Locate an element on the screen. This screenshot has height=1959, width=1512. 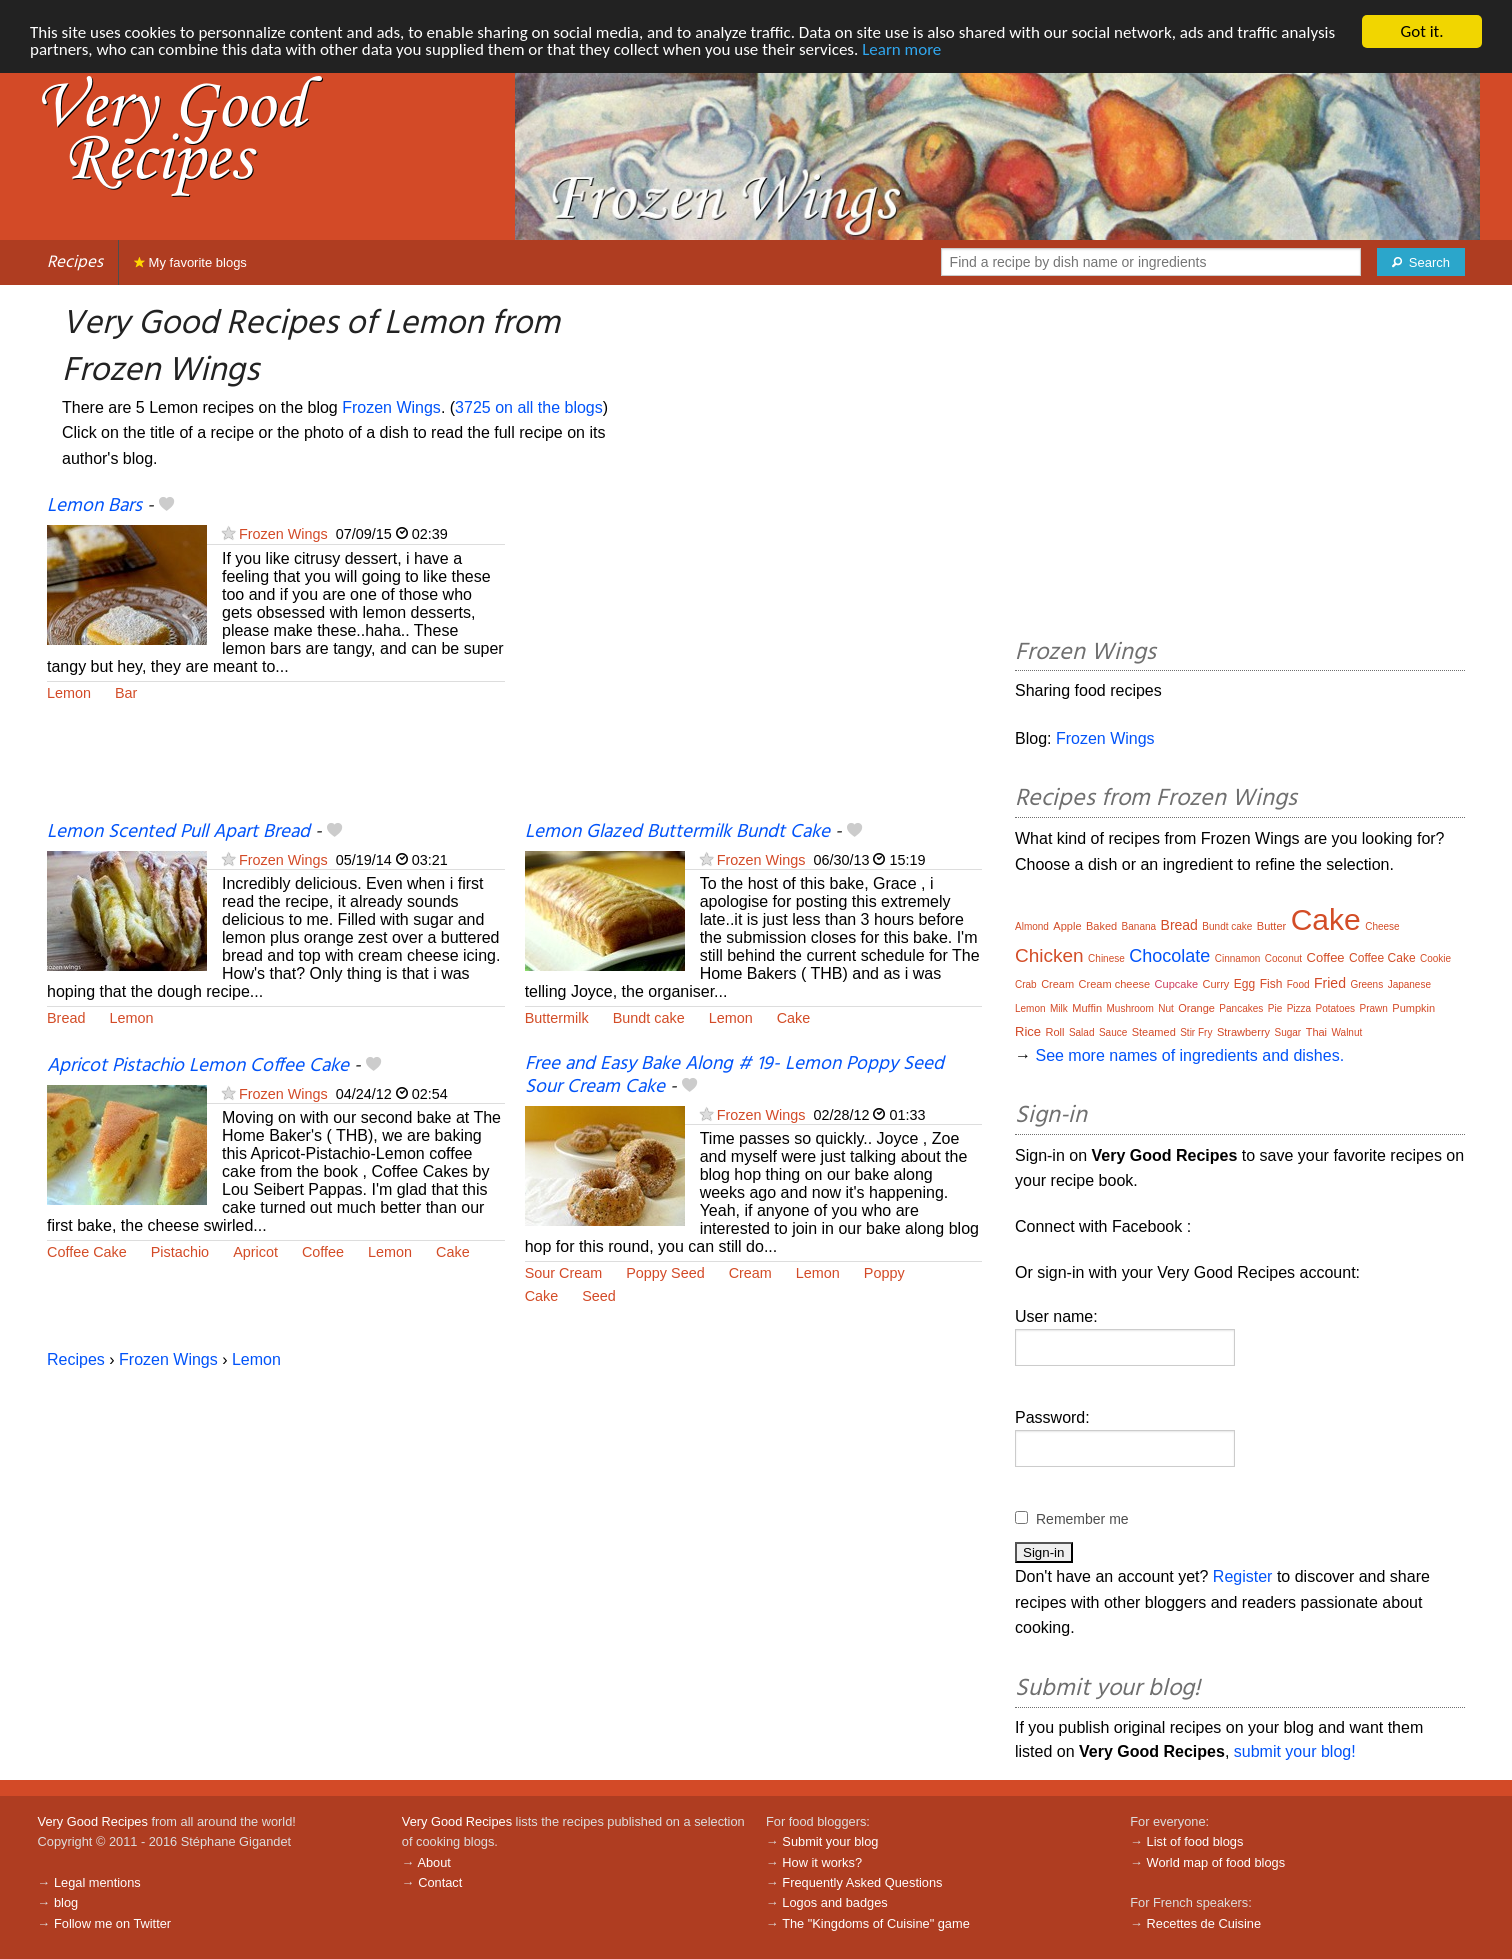
Nut is located at coordinates (1166, 1008).